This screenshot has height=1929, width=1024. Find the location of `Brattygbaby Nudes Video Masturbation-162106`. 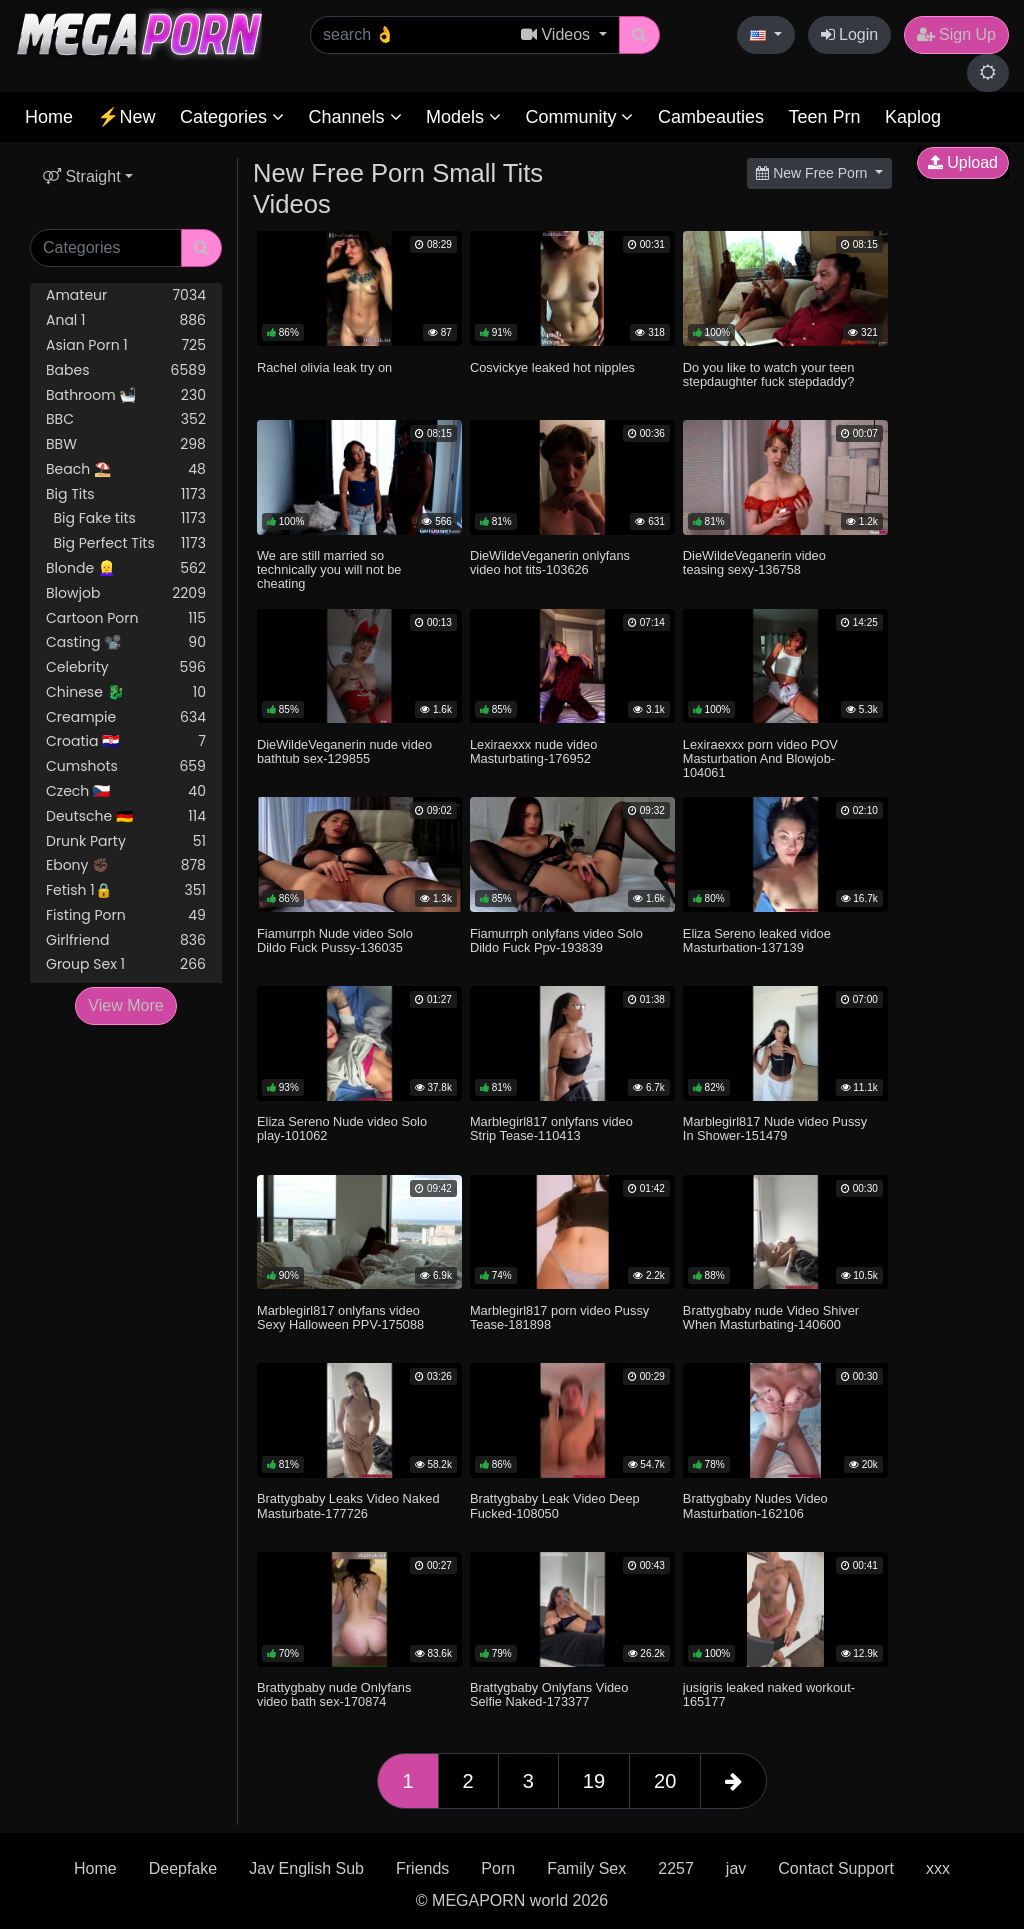

Brattygbaby Nudes Video Masturbation-162106 is located at coordinates (755, 1505).